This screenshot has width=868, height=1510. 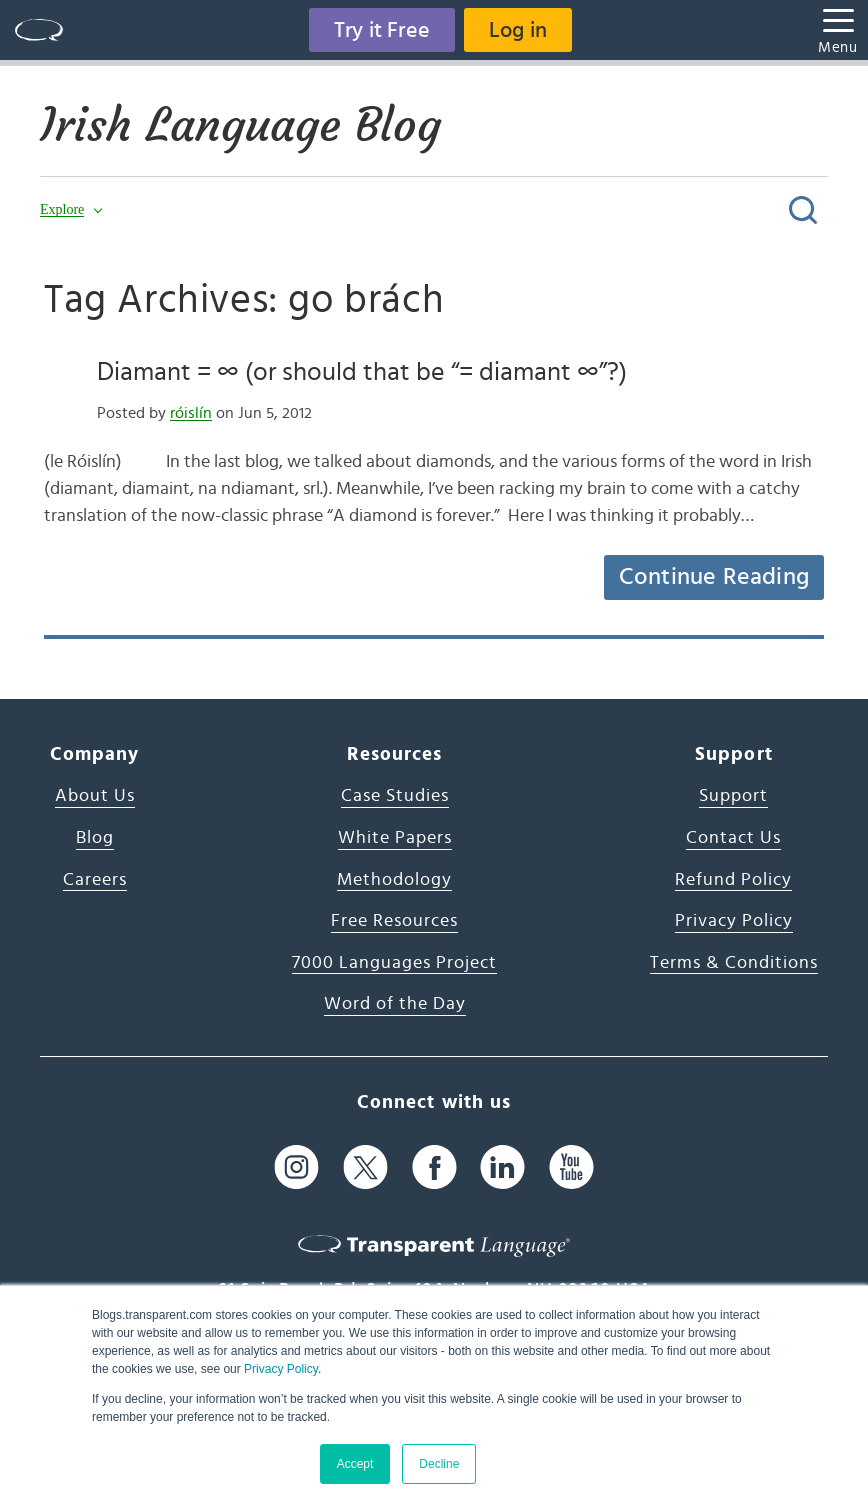 What do you see at coordinates (733, 880) in the screenshot?
I see `Refund Policy` at bounding box center [733, 880].